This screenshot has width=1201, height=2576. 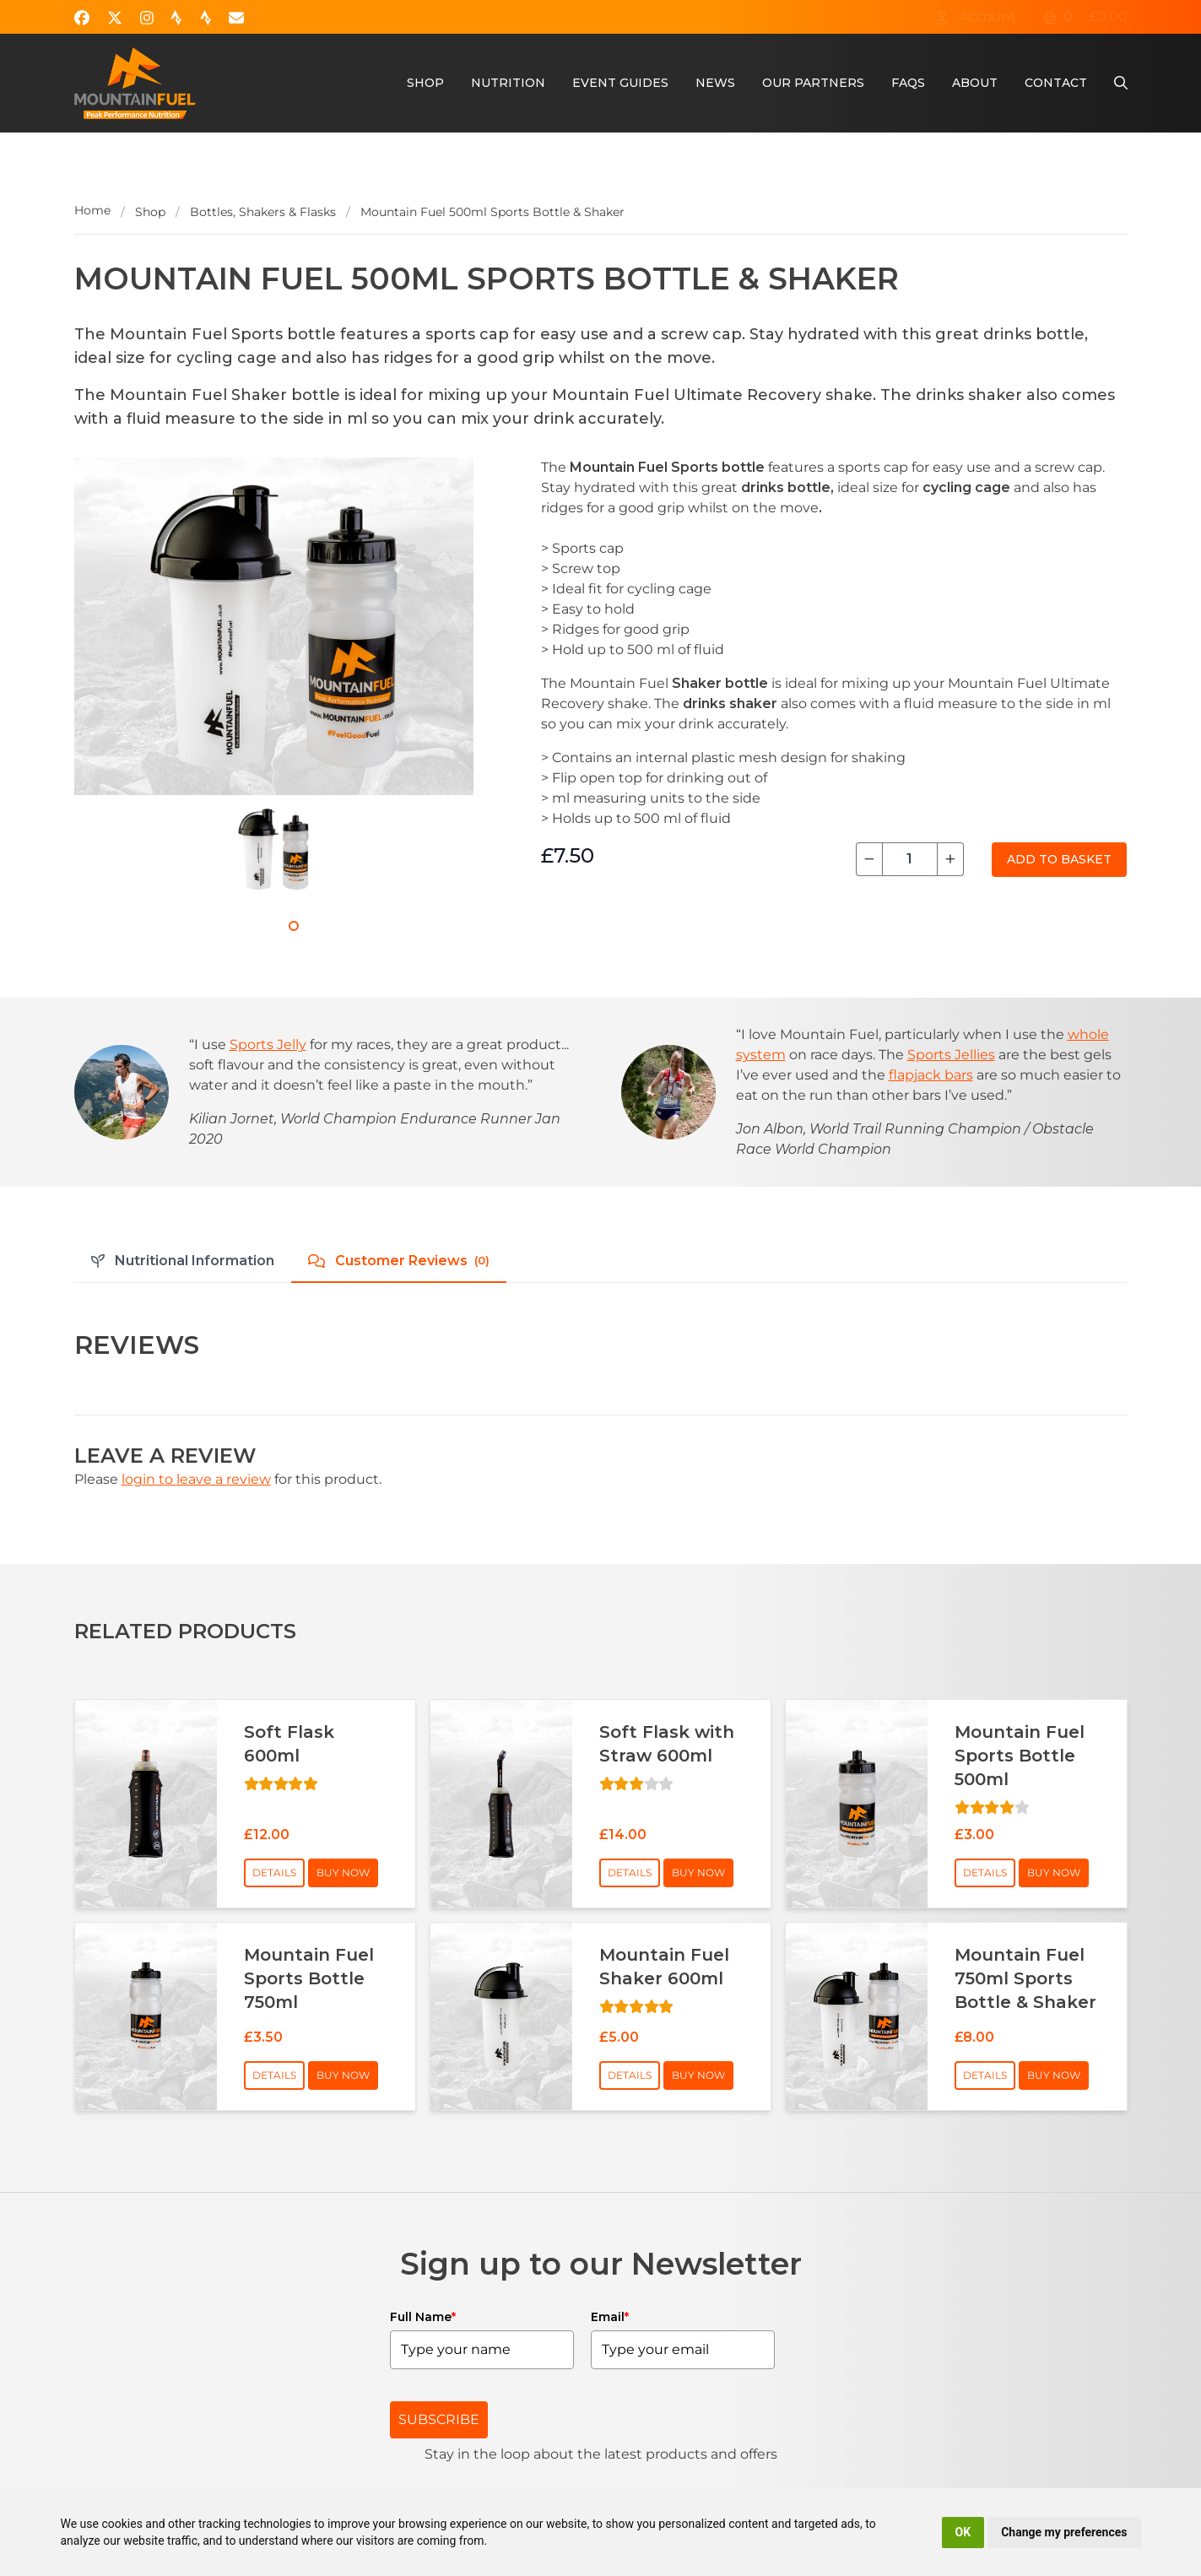 I want to click on Change my preferences [button], so click(x=1064, y=2532).